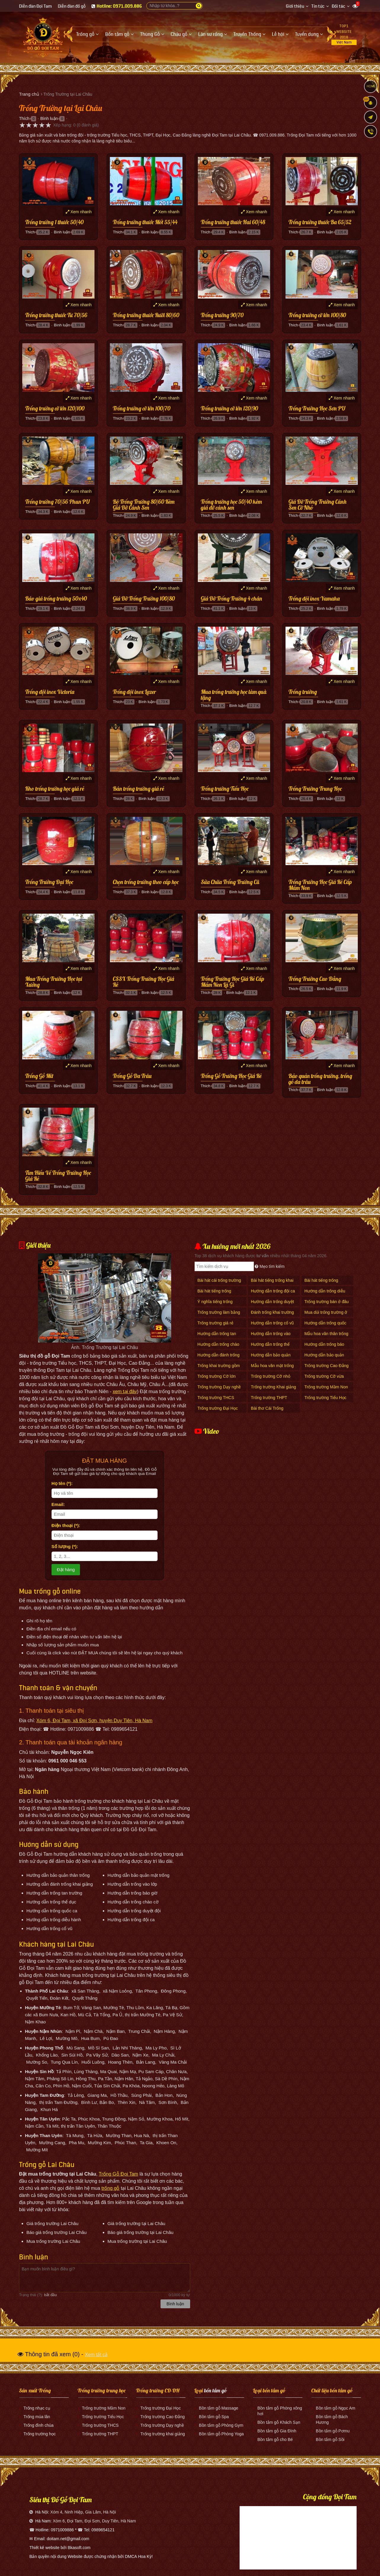 The width and height of the screenshot is (380, 2576). I want to click on Thích, so click(24, 118).